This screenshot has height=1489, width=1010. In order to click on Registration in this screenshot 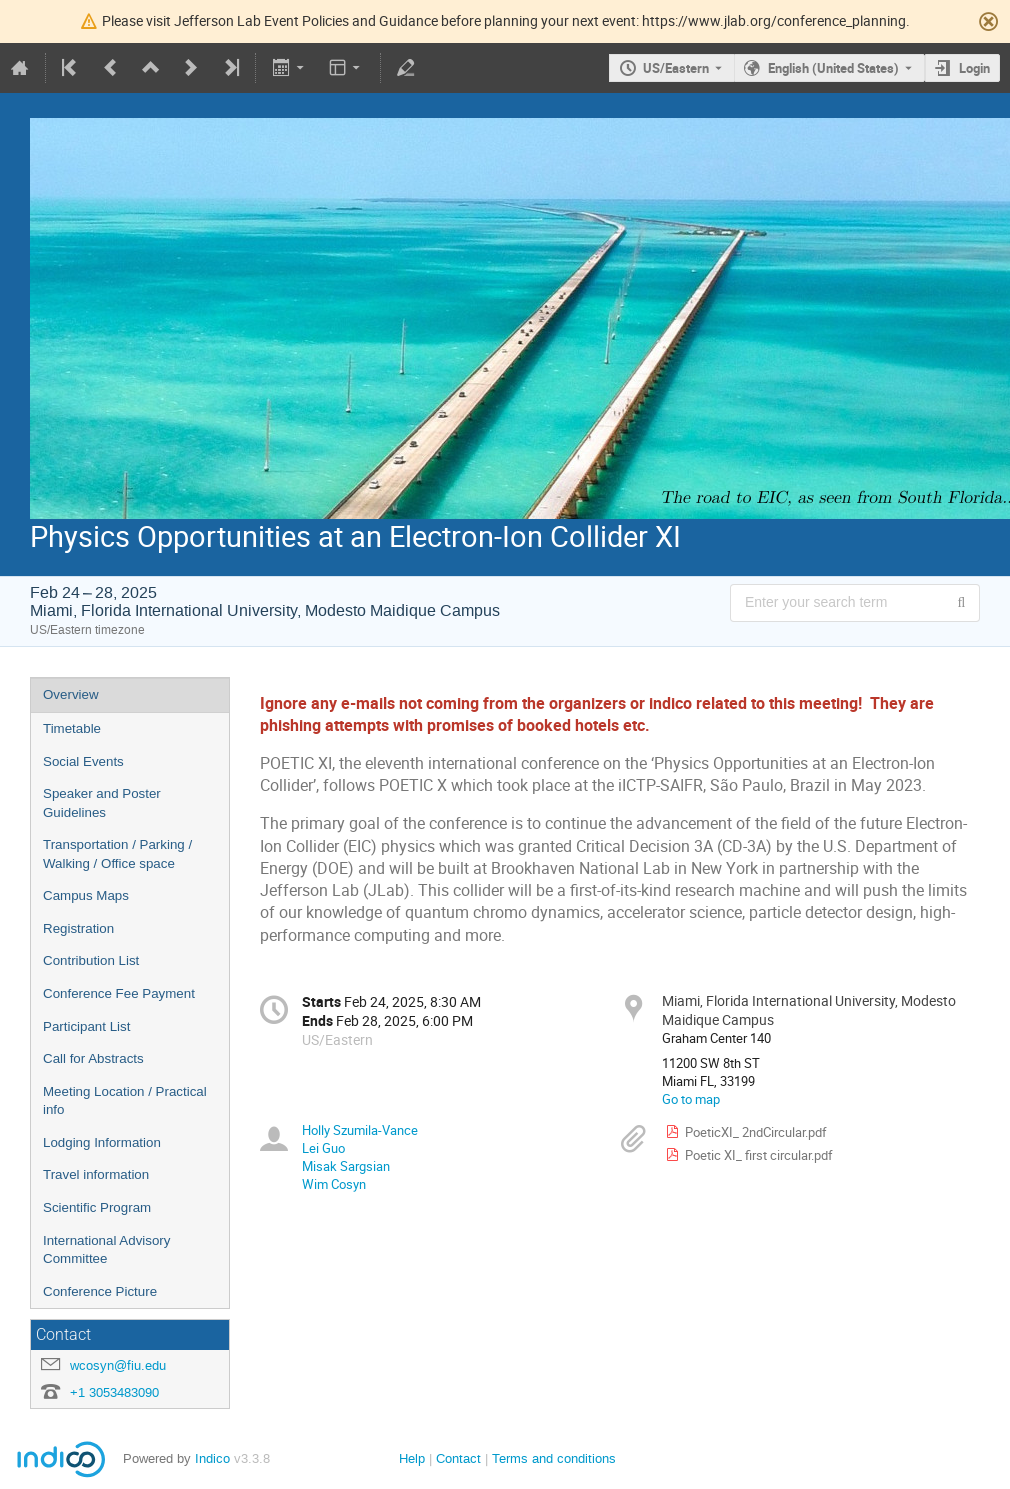, I will do `click(78, 928)`.